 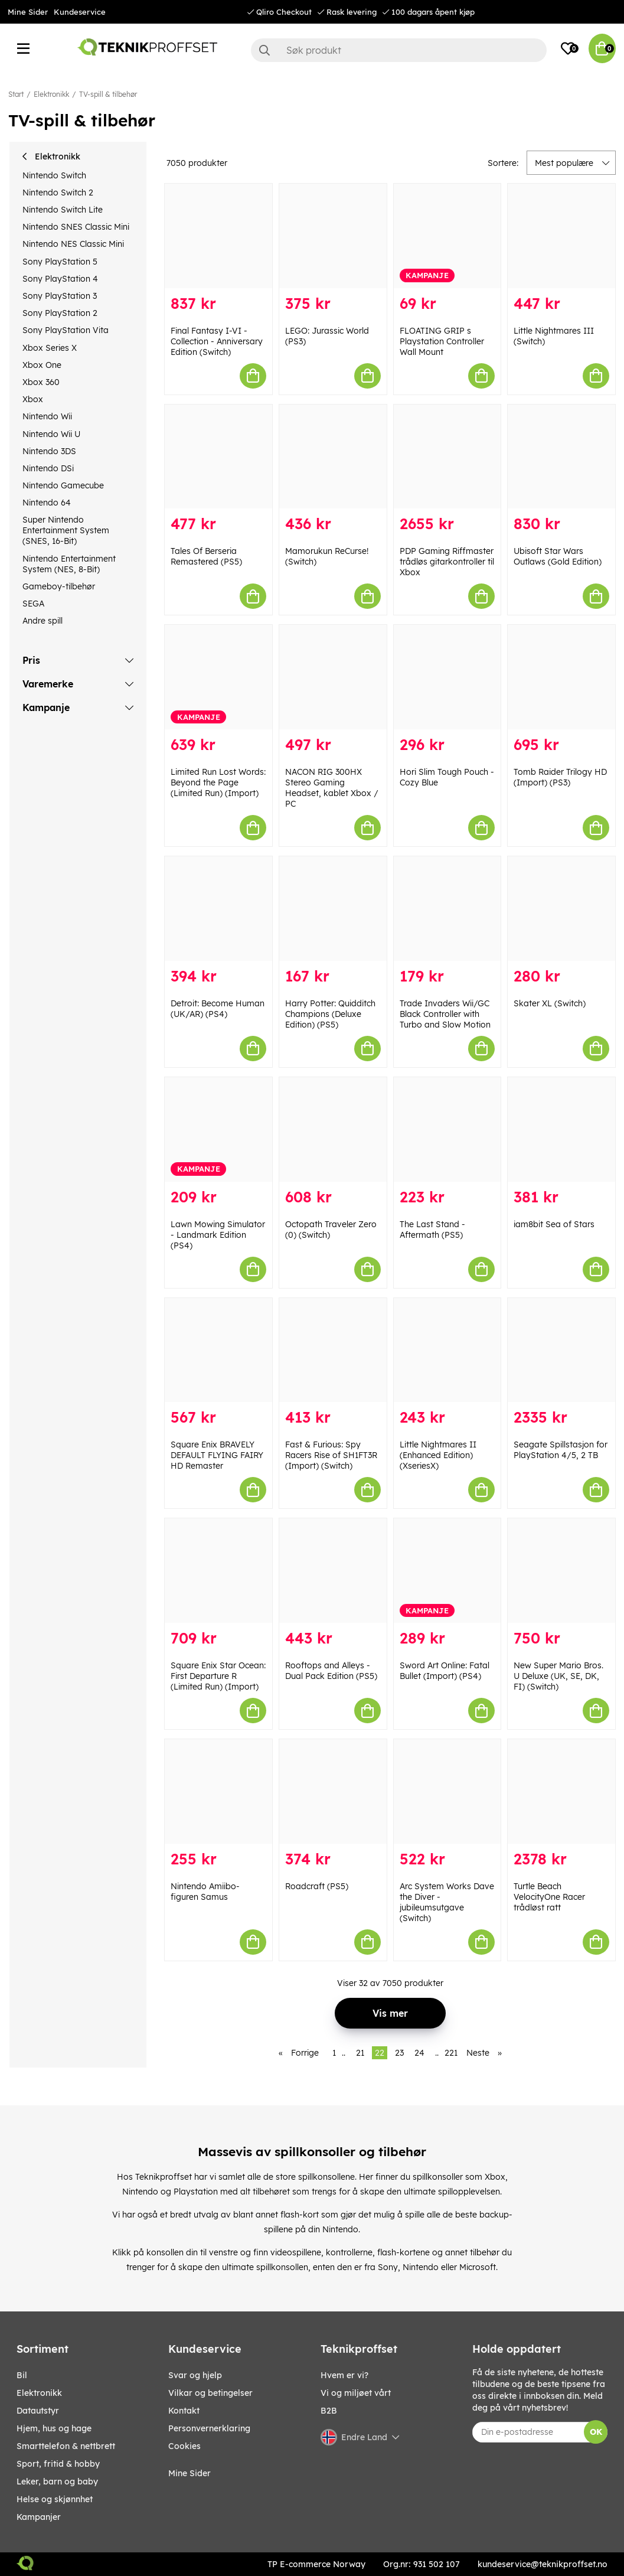 I want to click on Svar og hjelp, so click(x=195, y=2375).